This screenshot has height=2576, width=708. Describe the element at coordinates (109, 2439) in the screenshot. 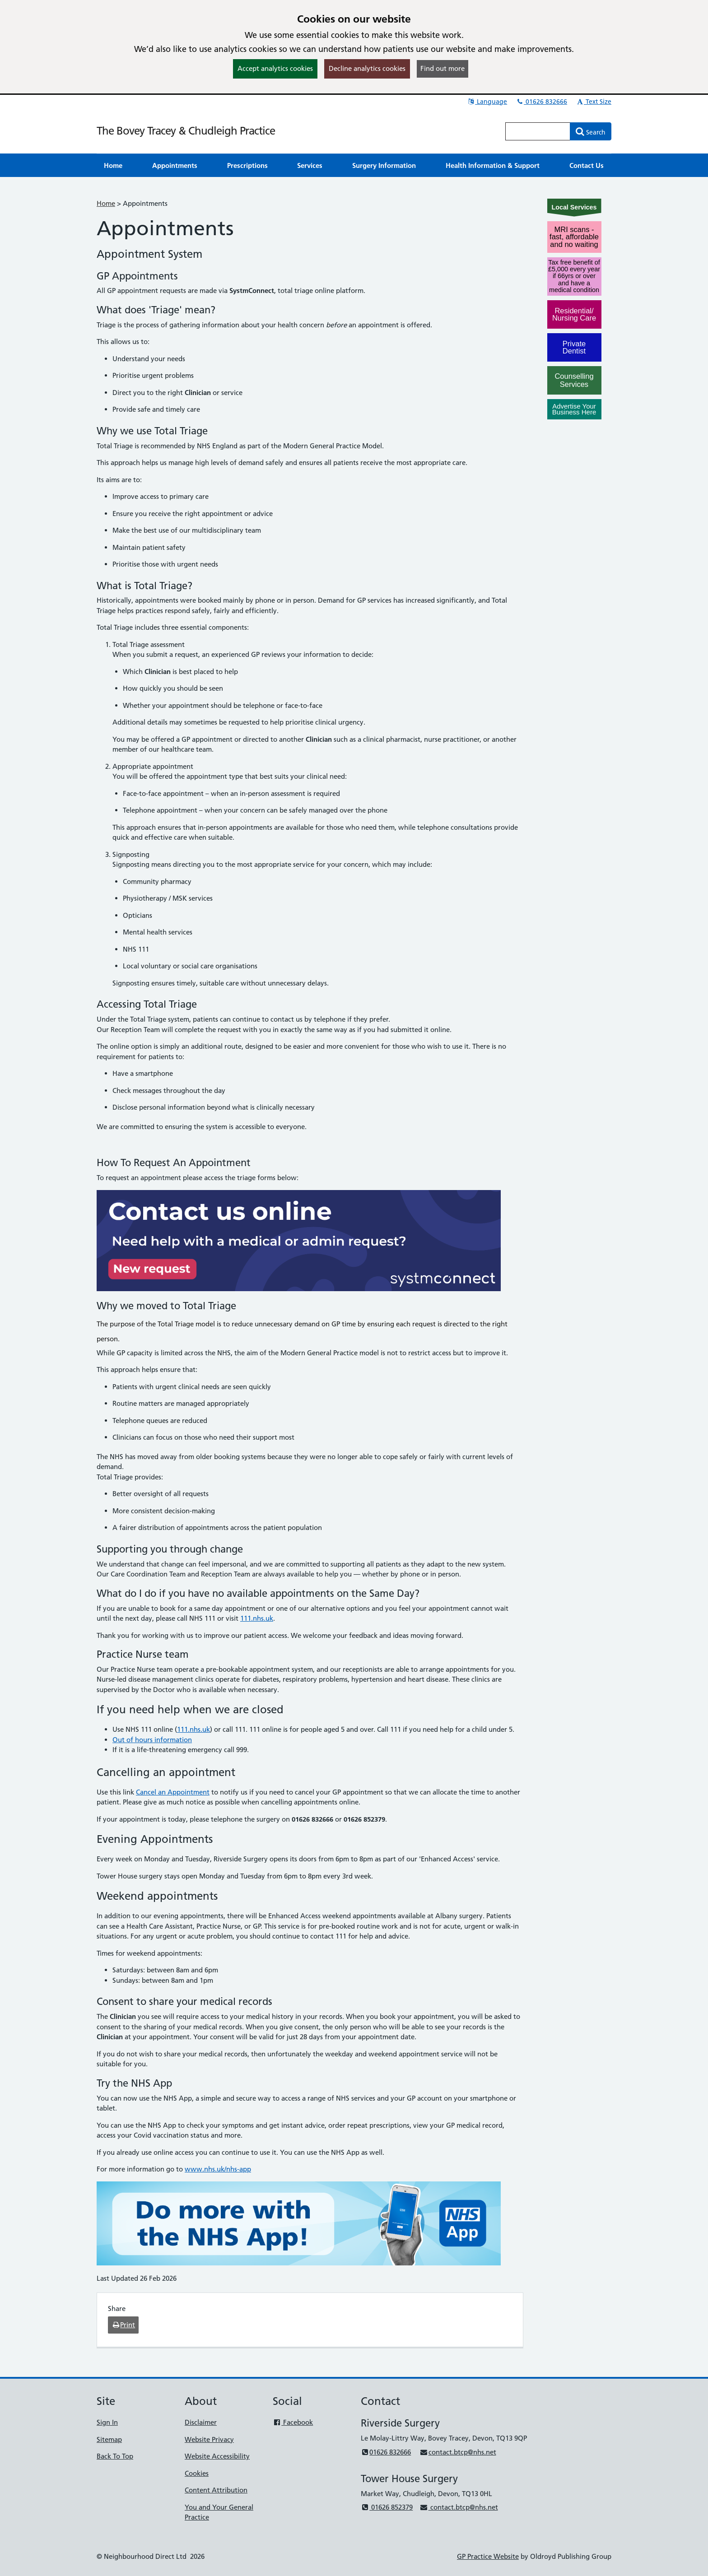

I see `Sitemap` at that location.